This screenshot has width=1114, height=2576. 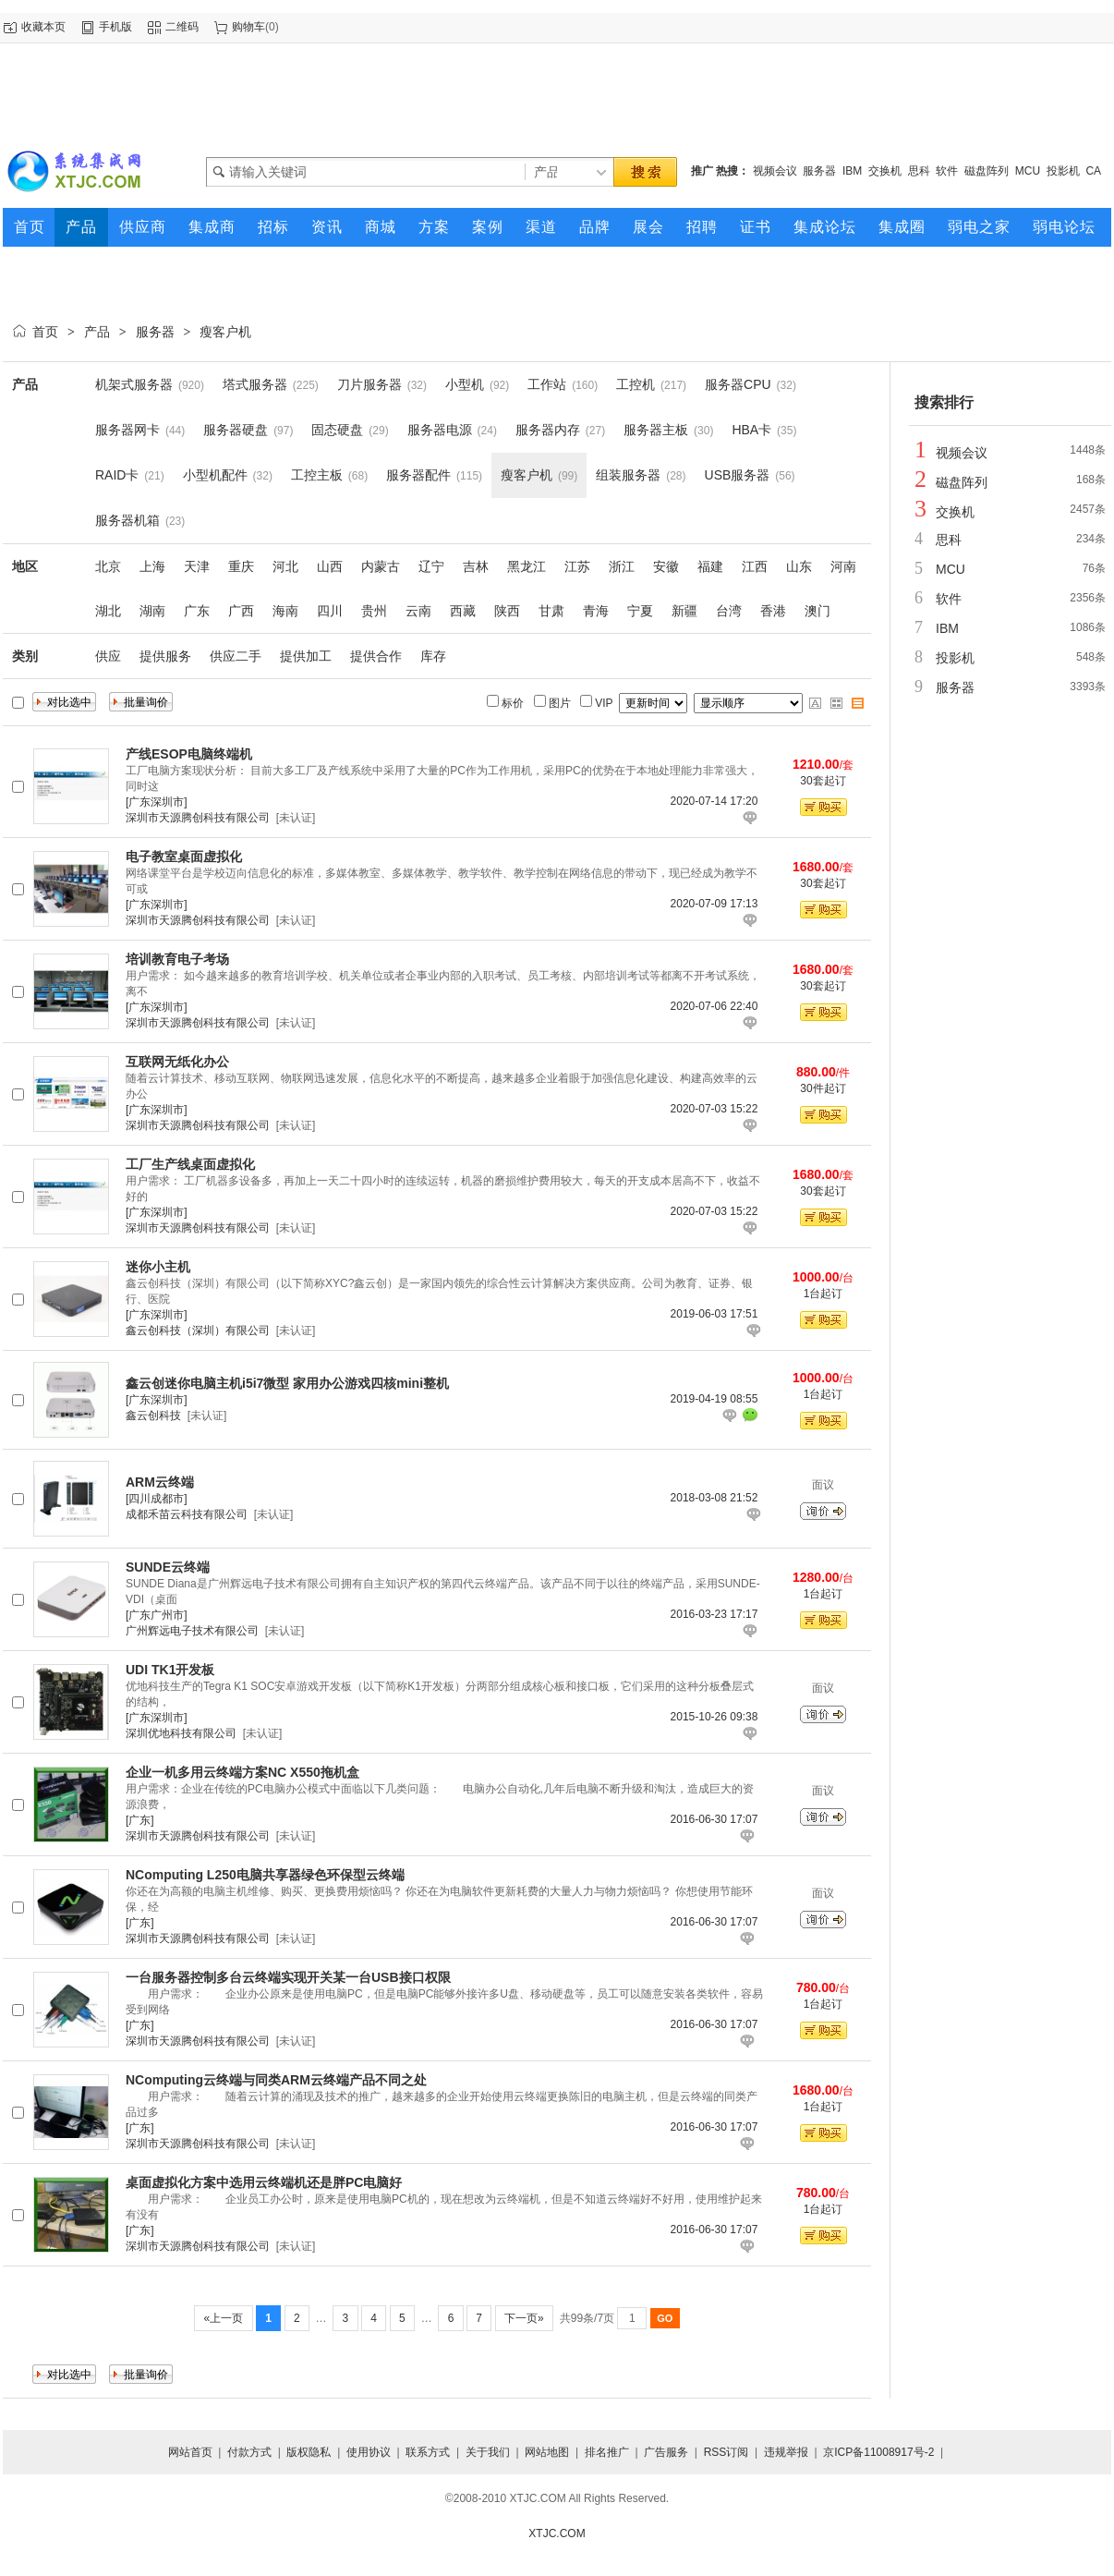 I want to click on 塔式服务器, so click(x=255, y=384).